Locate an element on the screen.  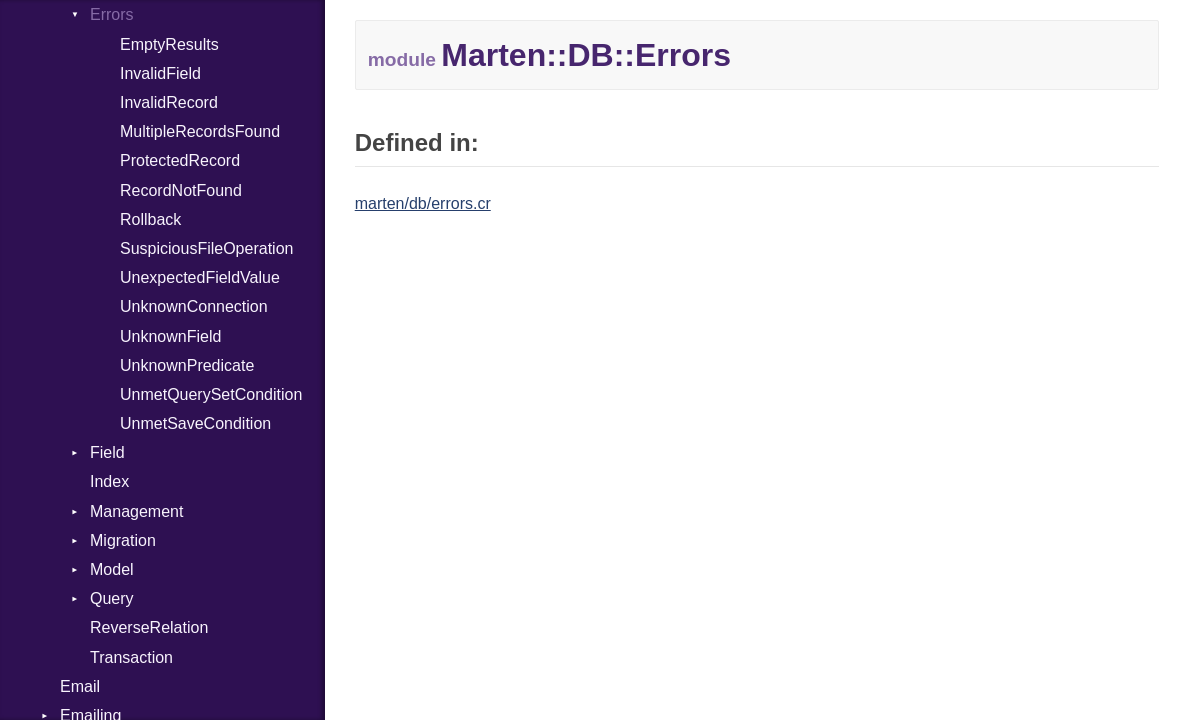
UnmetQuerySetCondition is located at coordinates (211, 394).